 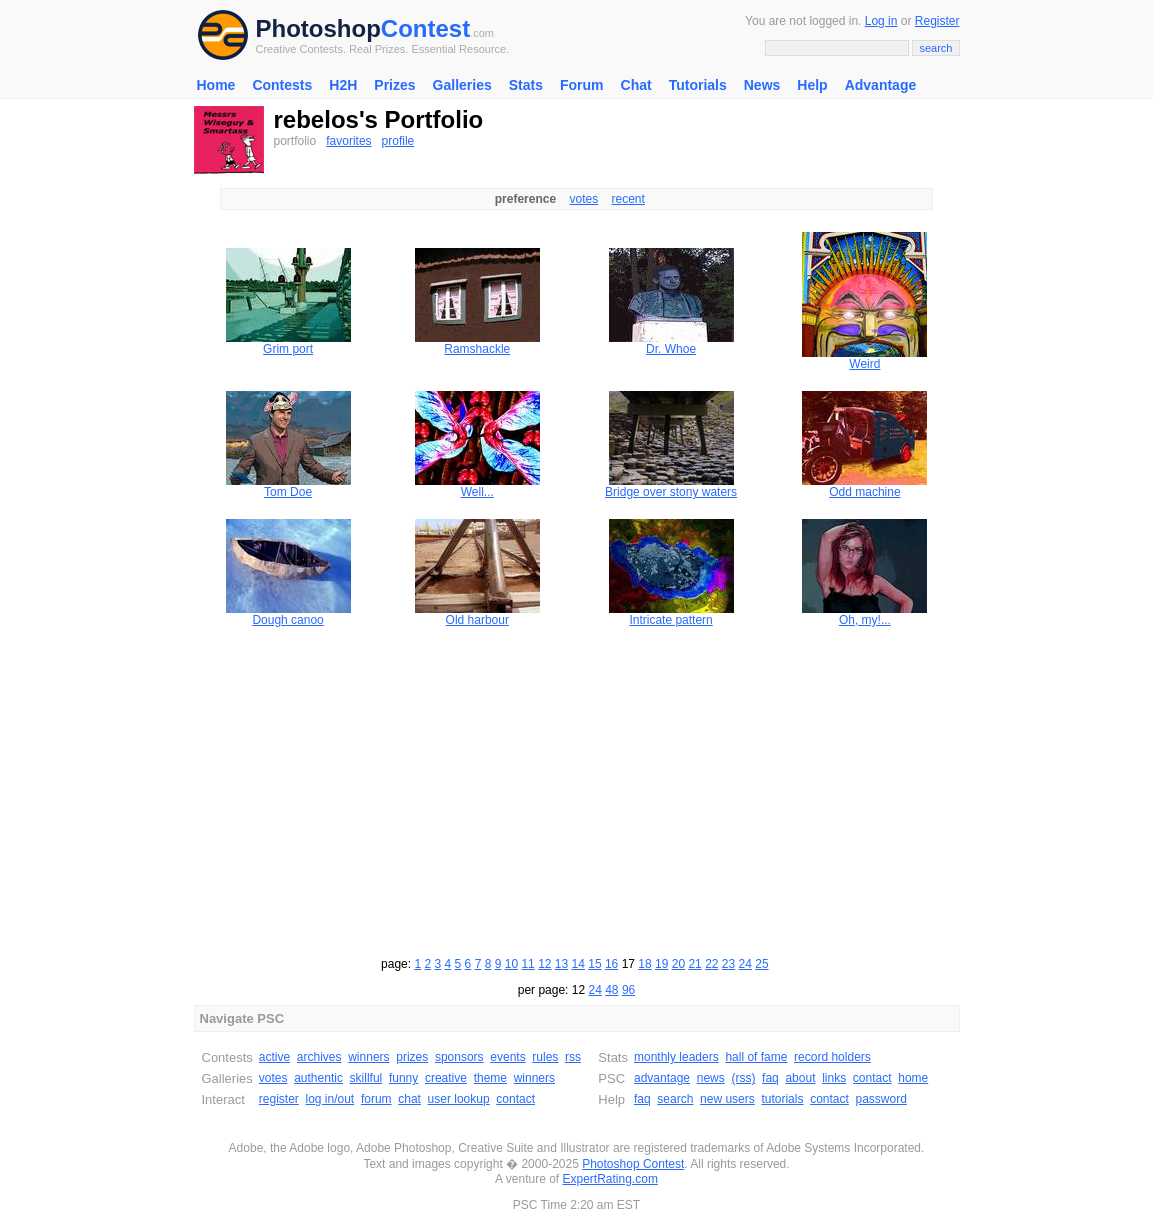 What do you see at coordinates (864, 364) in the screenshot?
I see `Weird` at bounding box center [864, 364].